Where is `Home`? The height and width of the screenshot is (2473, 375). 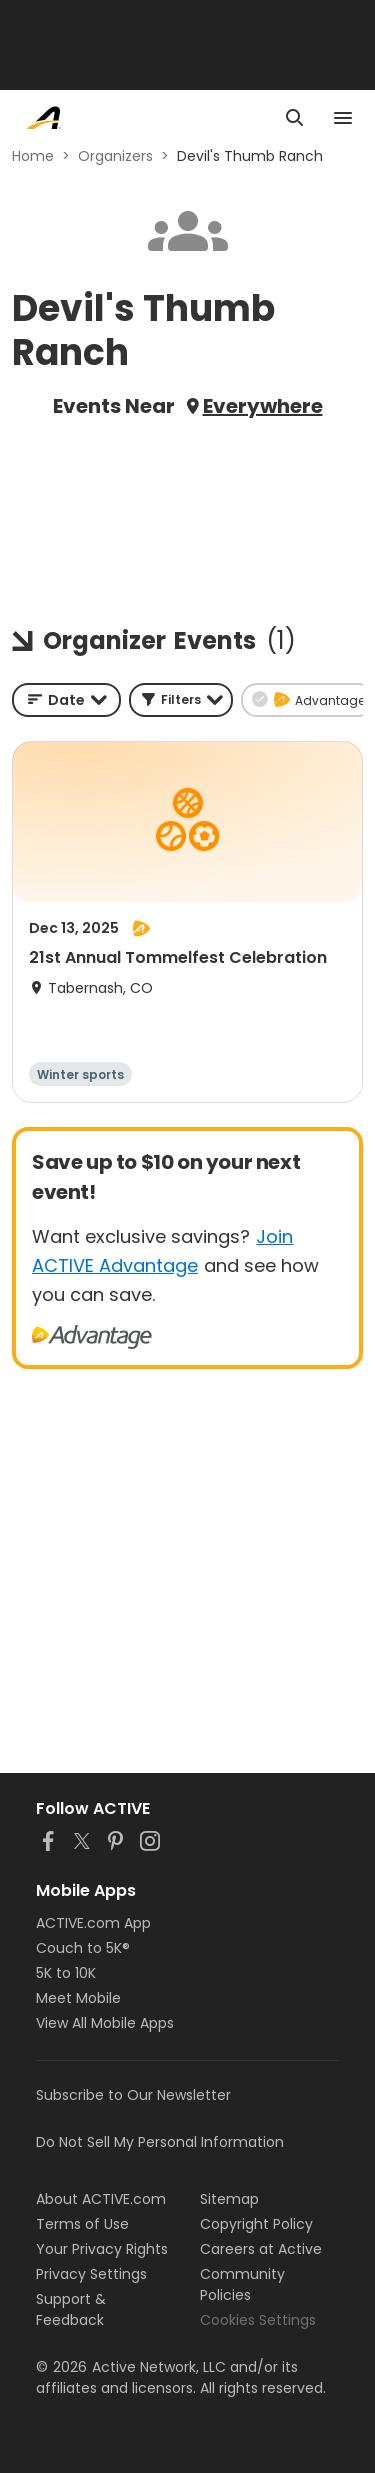
Home is located at coordinates (33, 156).